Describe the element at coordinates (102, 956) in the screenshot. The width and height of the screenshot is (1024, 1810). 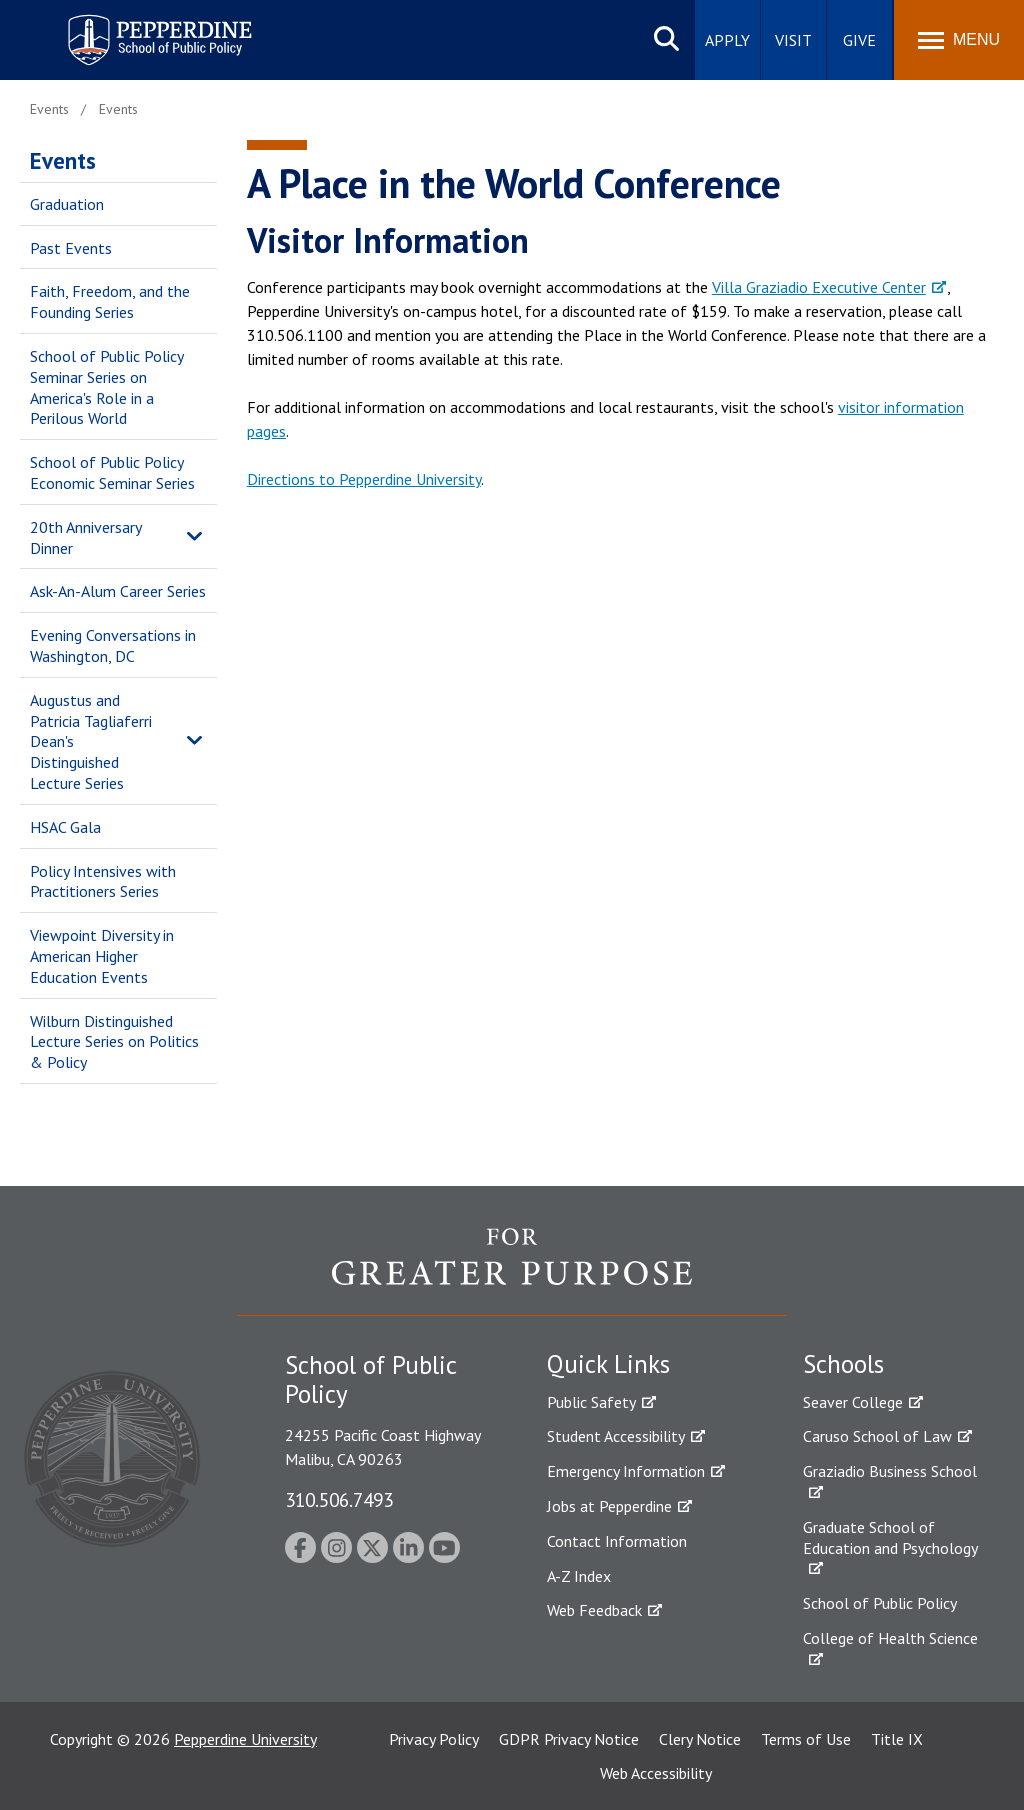
I see `Viewpoint Diversity in American Higher Education Events` at that location.